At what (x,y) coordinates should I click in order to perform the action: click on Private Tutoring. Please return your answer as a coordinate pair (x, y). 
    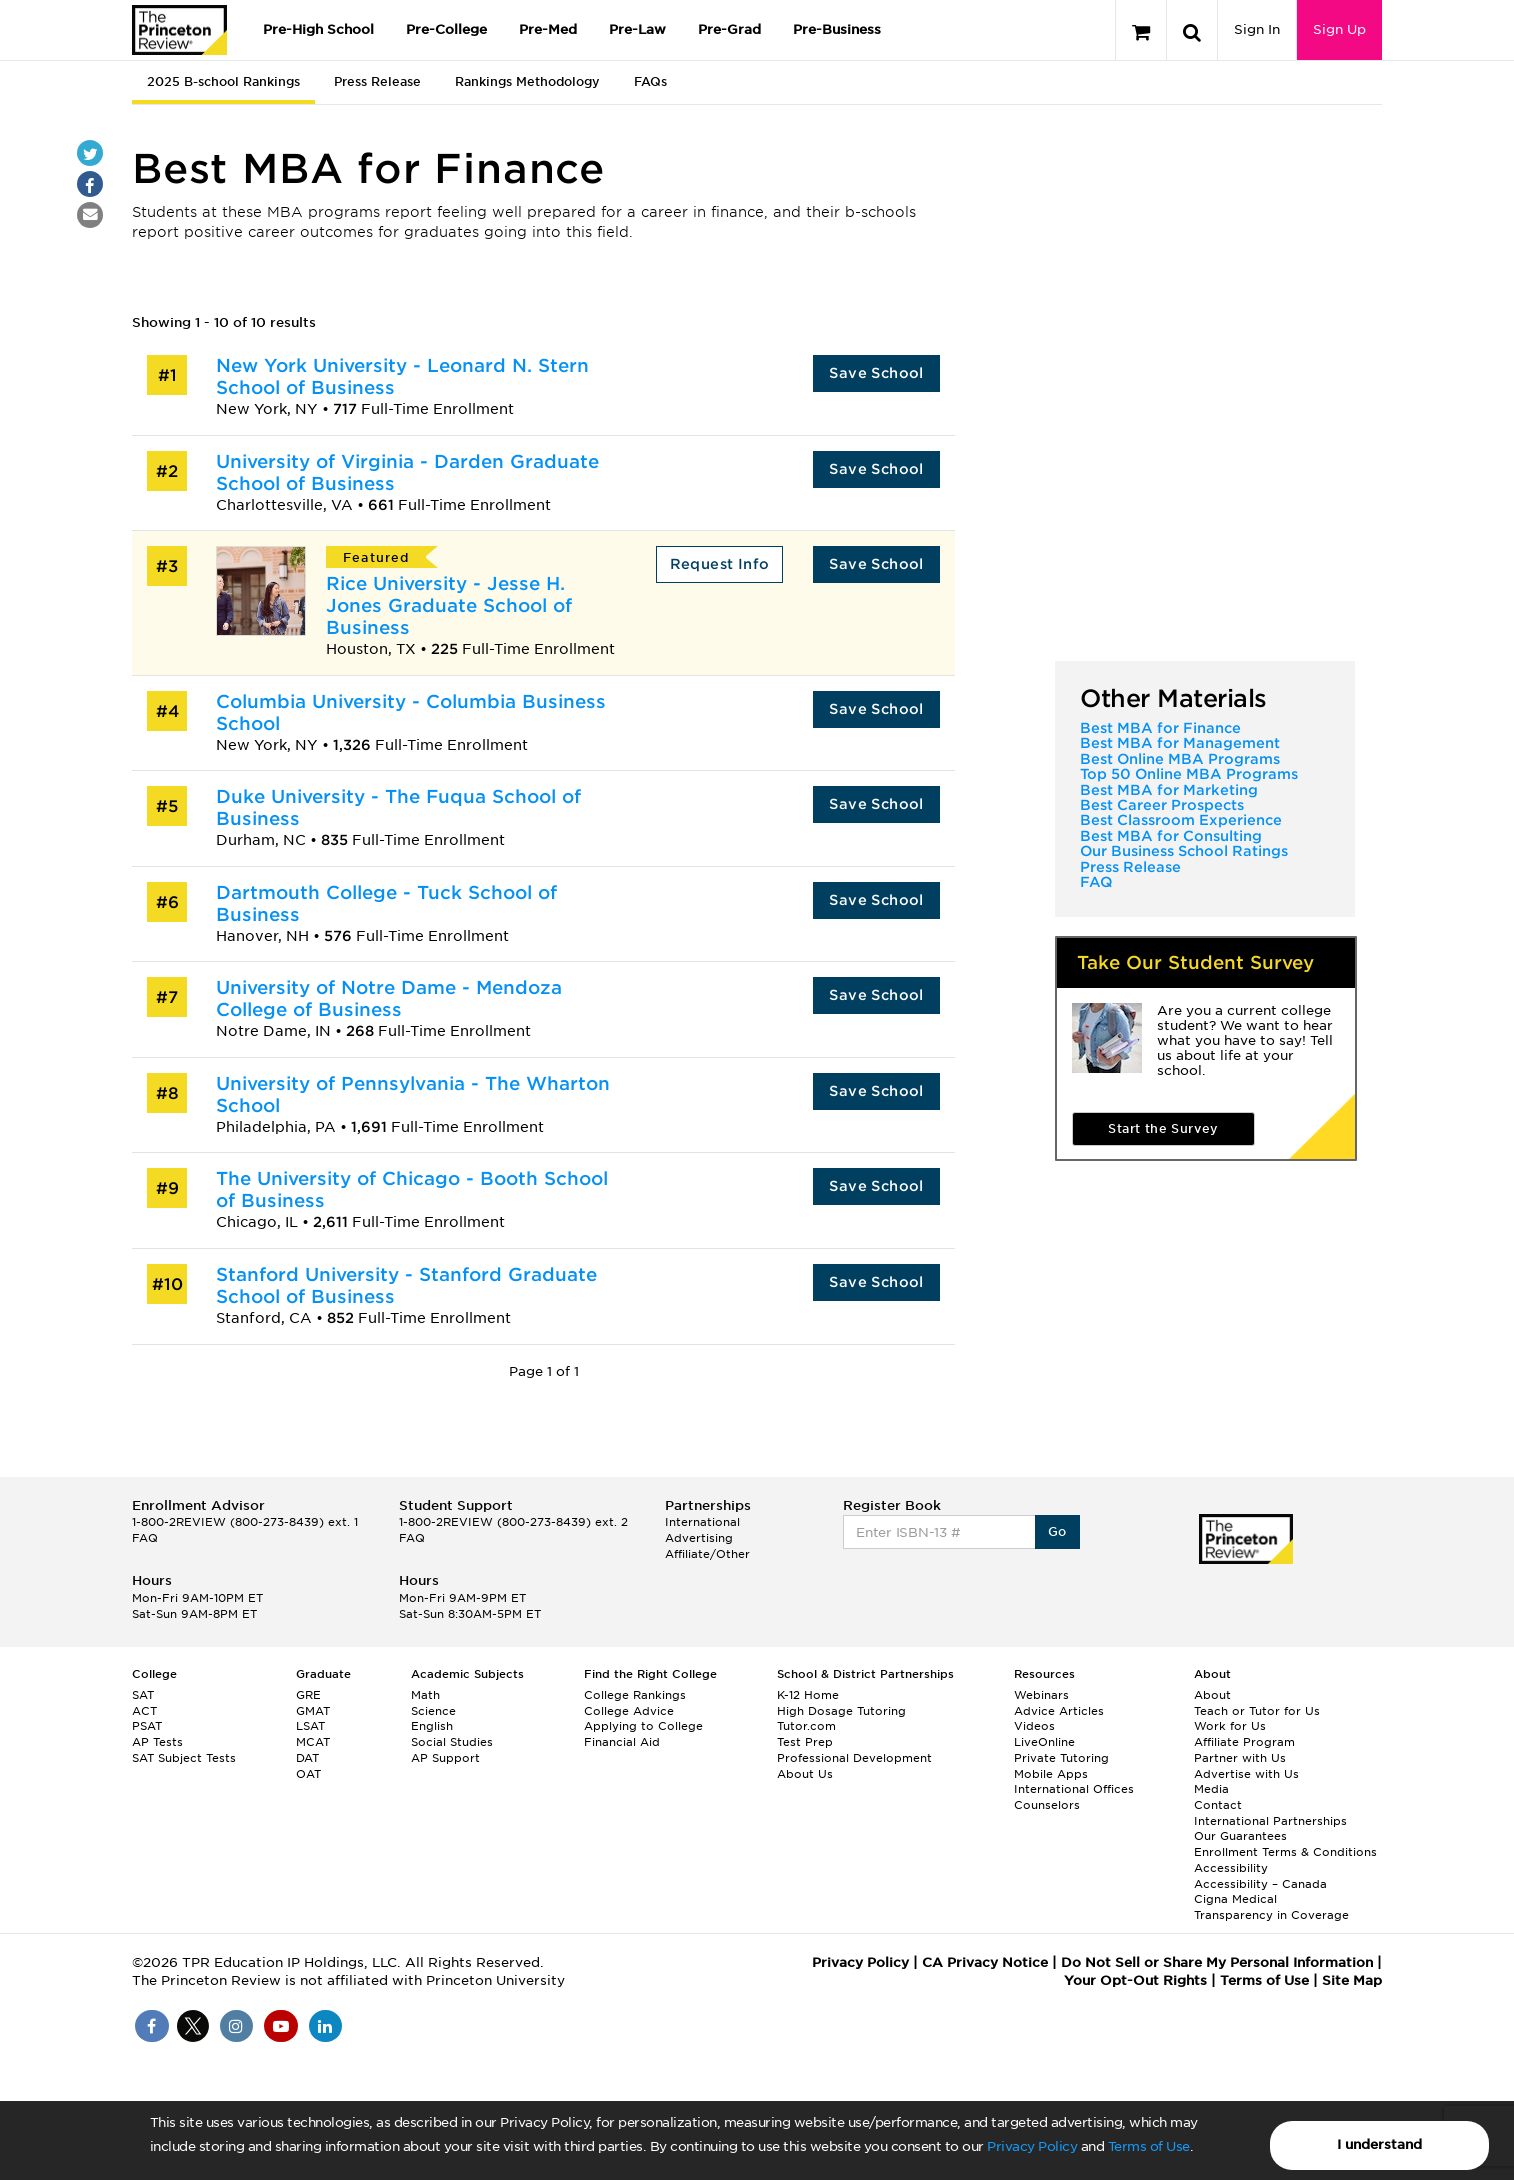
    Looking at the image, I should click on (1061, 1758).